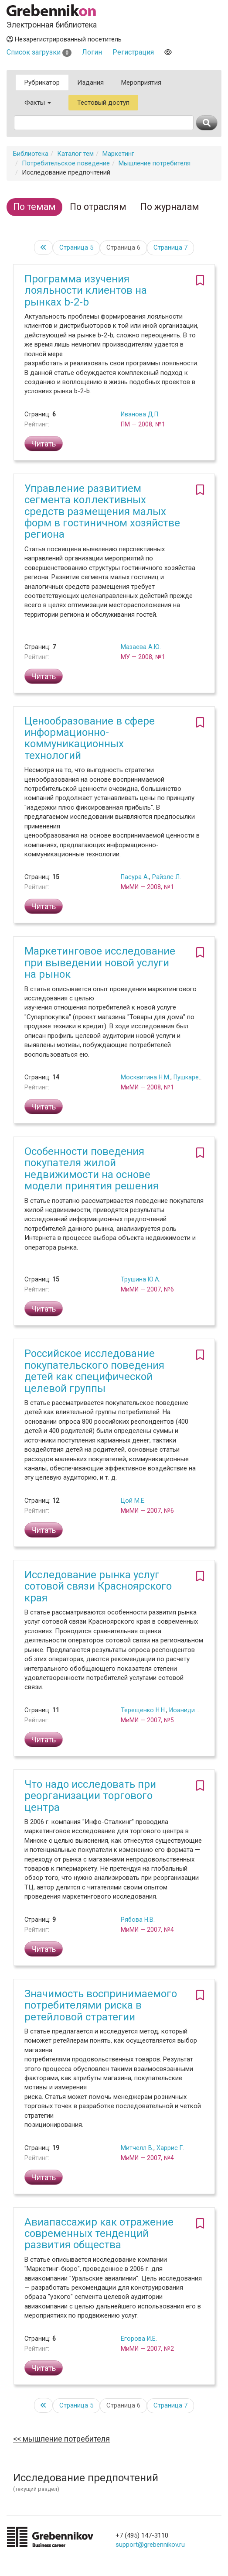 This screenshot has width=228, height=2576. Describe the element at coordinates (99, 962) in the screenshot. I see `Маркетинговое исследование при выведении новой услуги на рынок` at that location.